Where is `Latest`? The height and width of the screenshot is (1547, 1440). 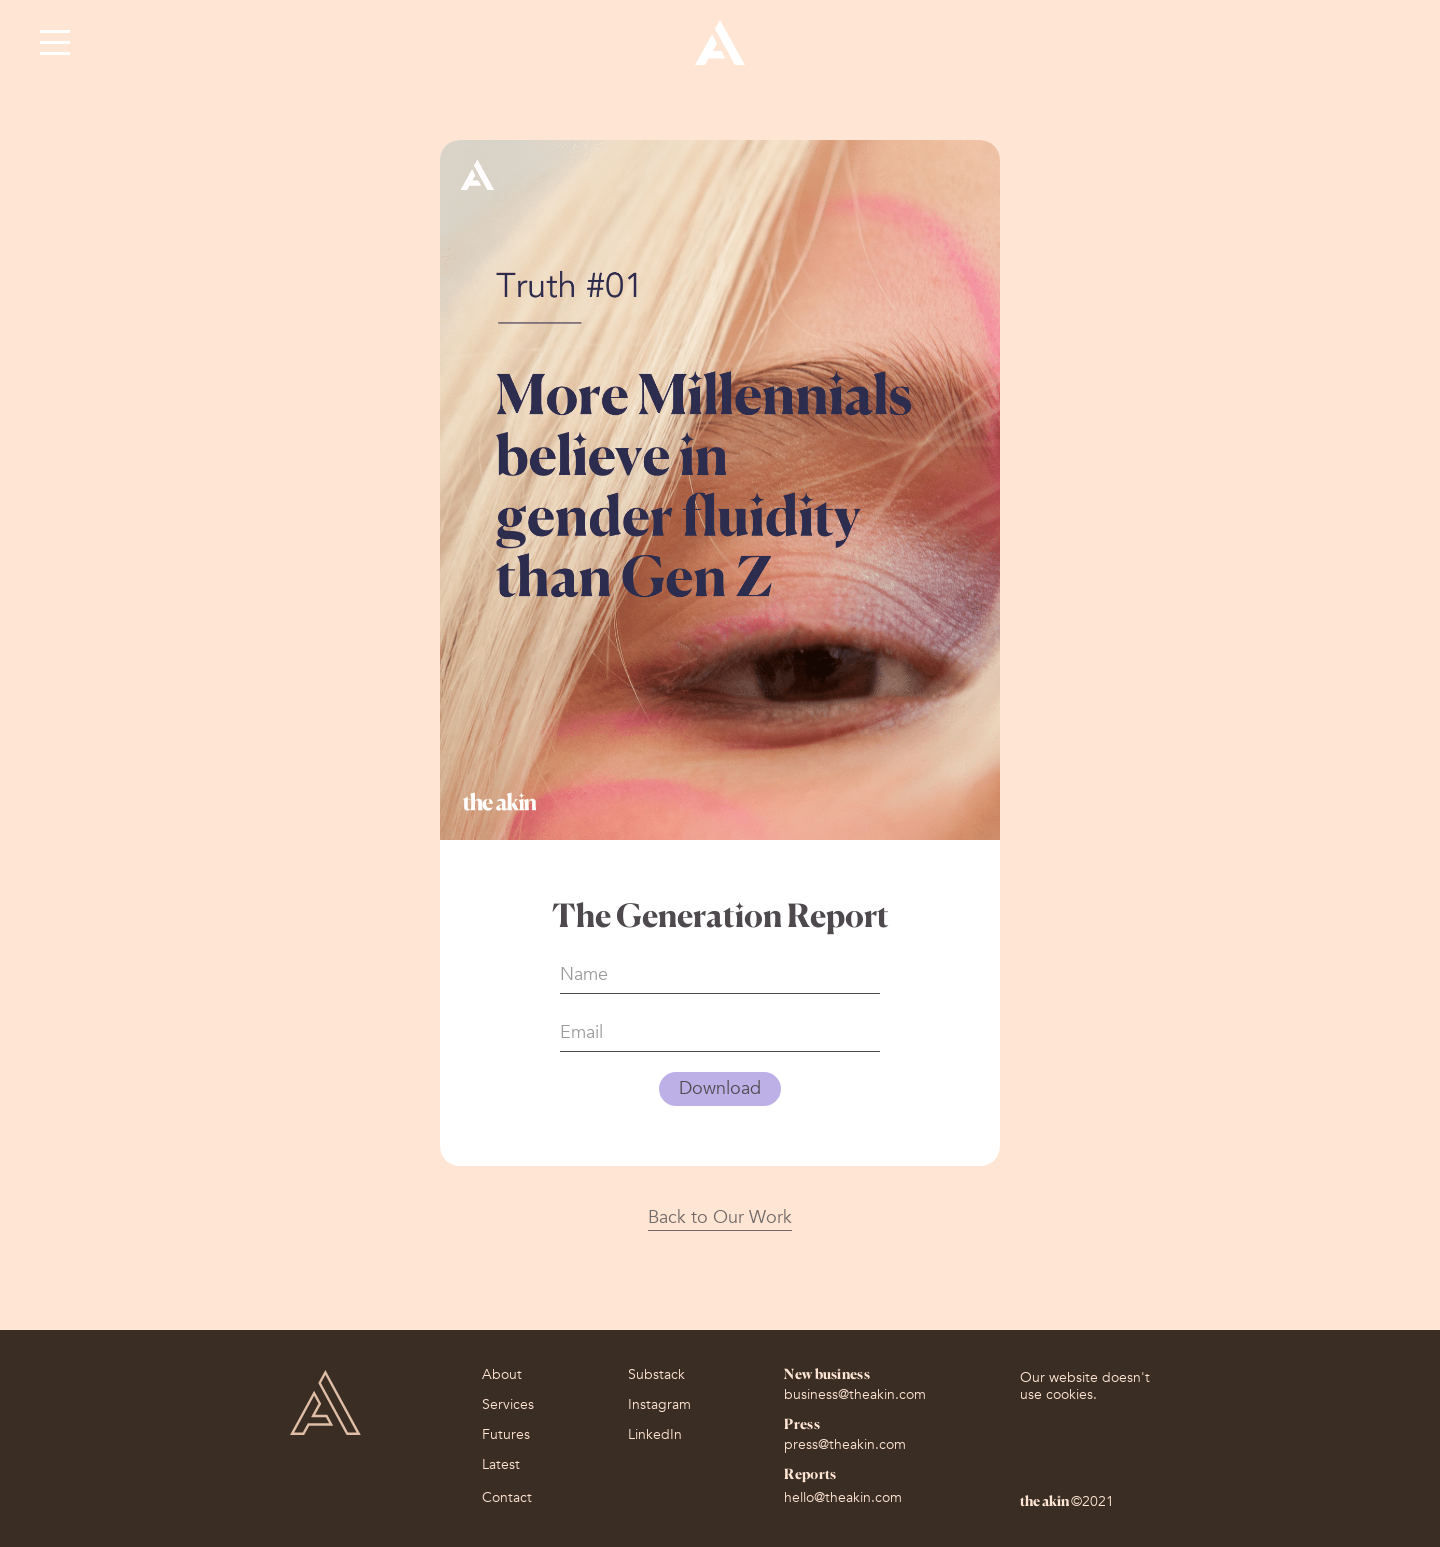
Latest is located at coordinates (501, 1467).